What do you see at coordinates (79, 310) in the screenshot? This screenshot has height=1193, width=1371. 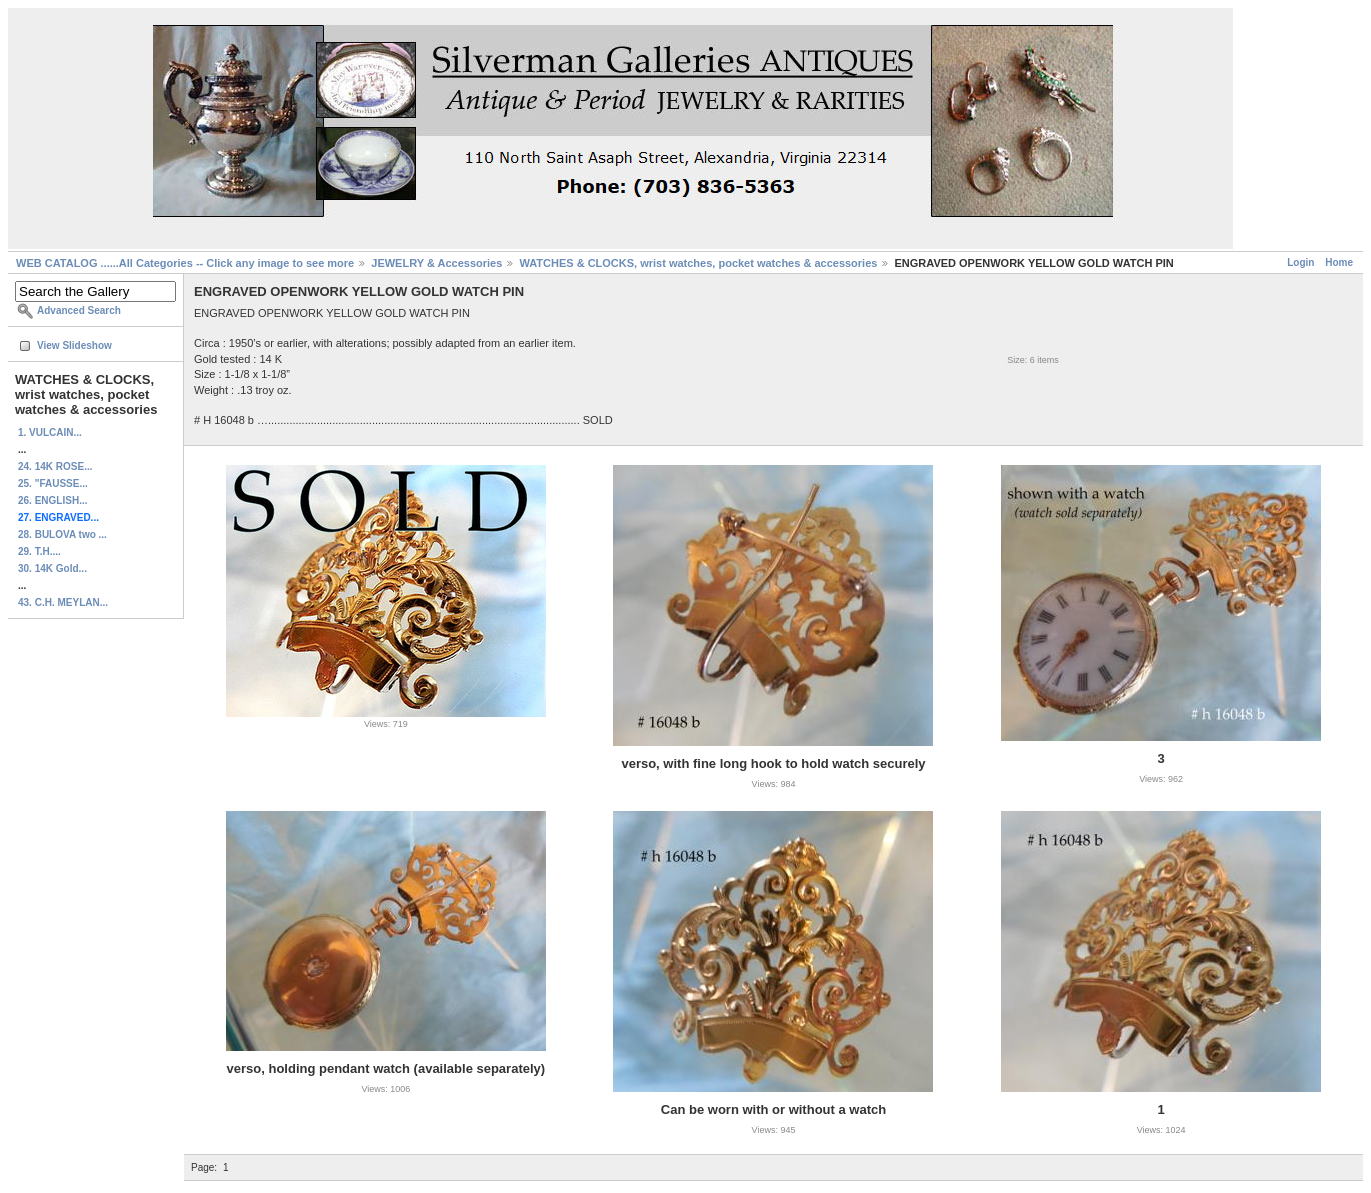 I see `Advanced Search` at bounding box center [79, 310].